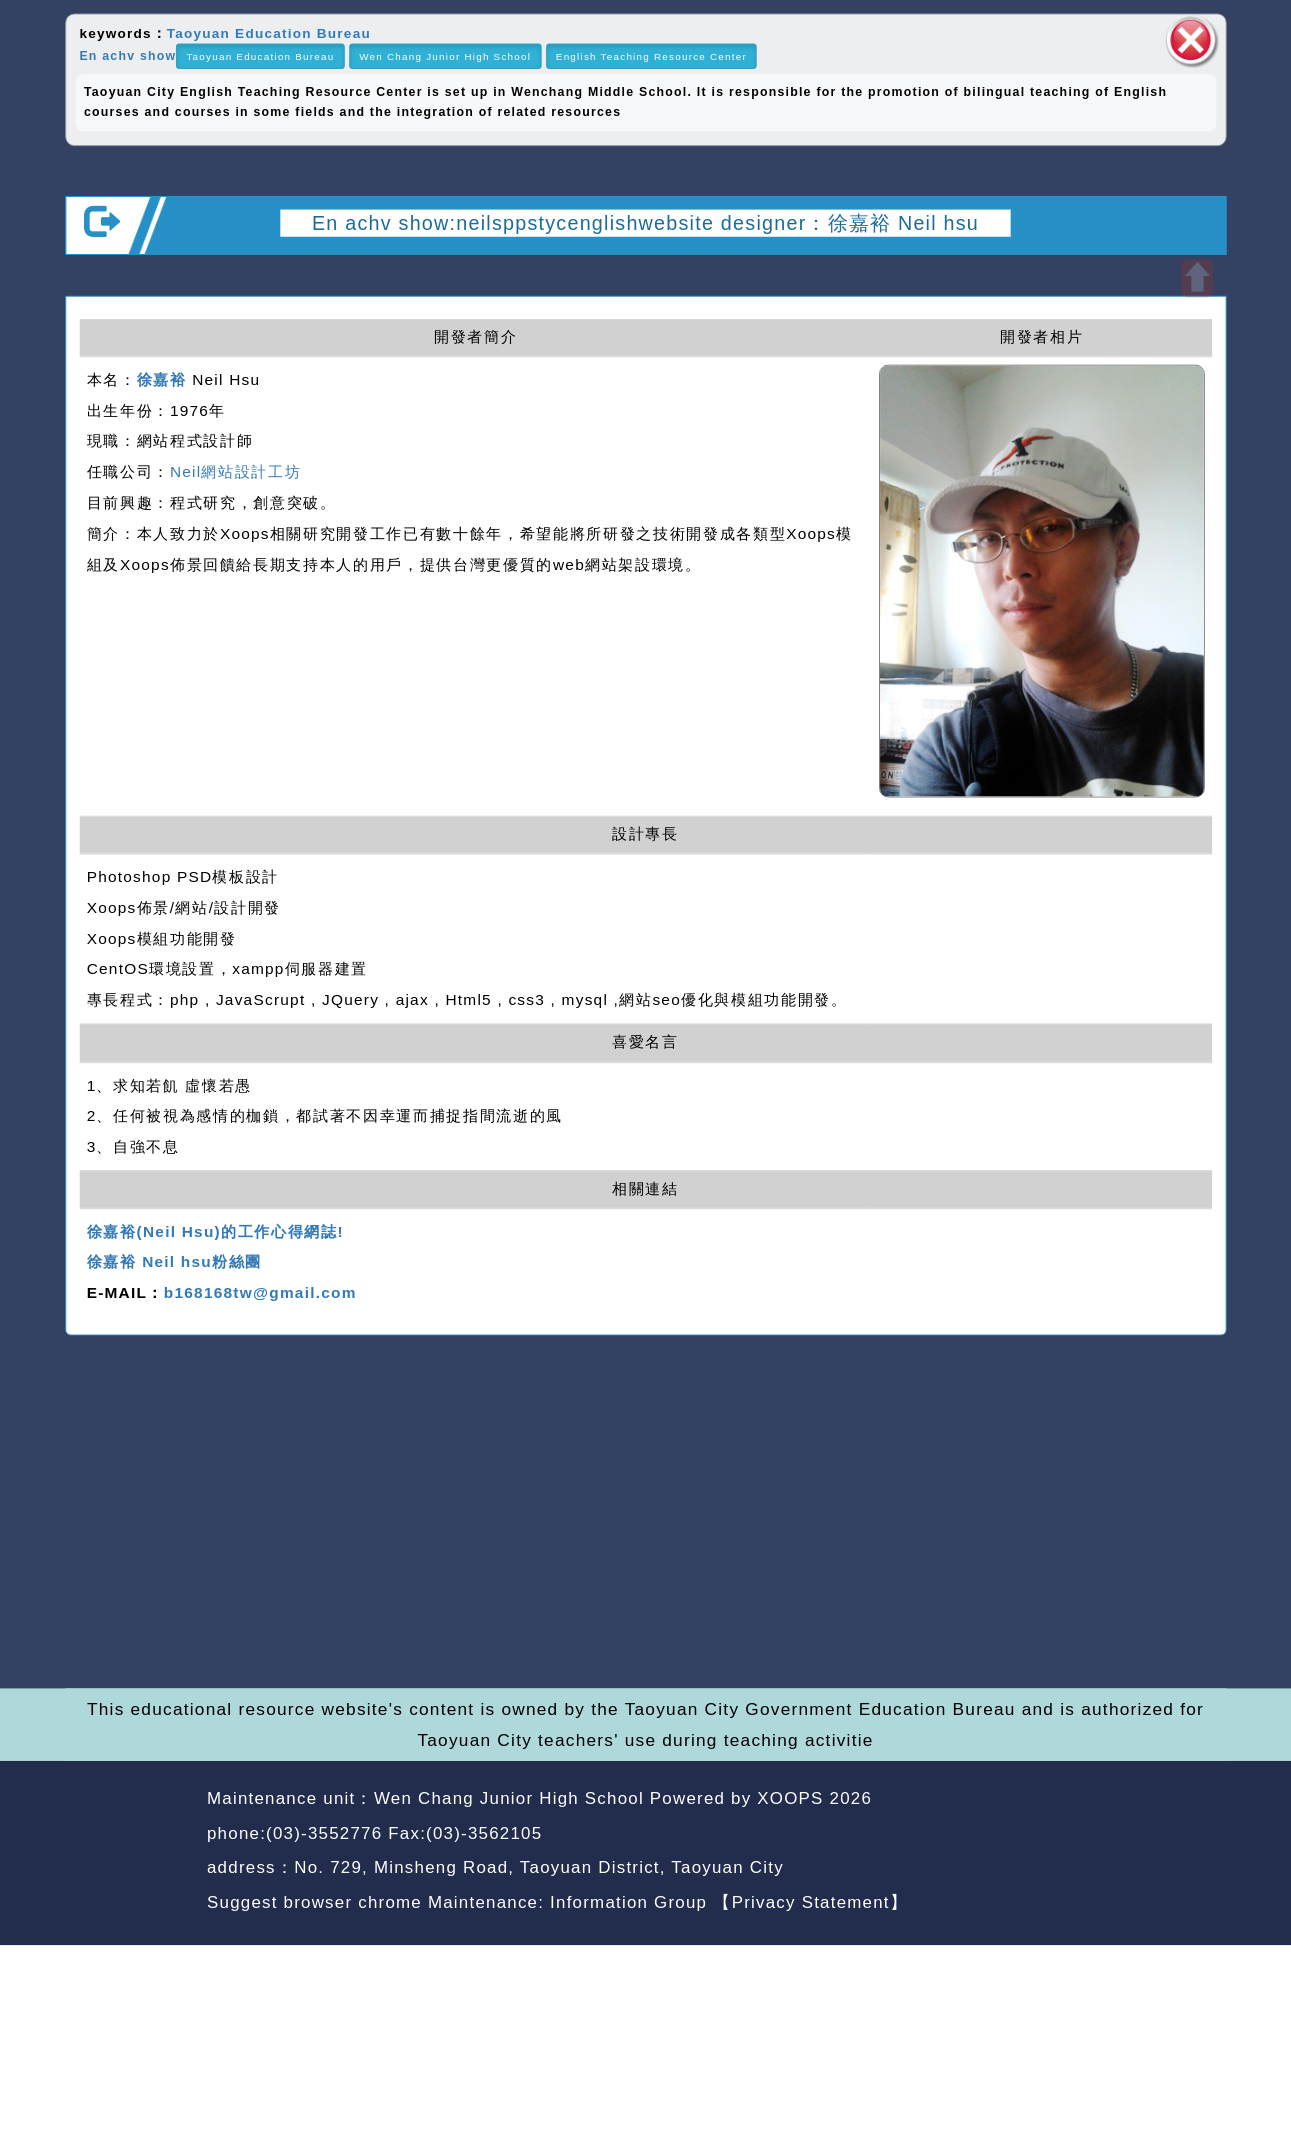  Describe the element at coordinates (810, 1901) in the screenshot. I see `【Privacy Statement】` at that location.